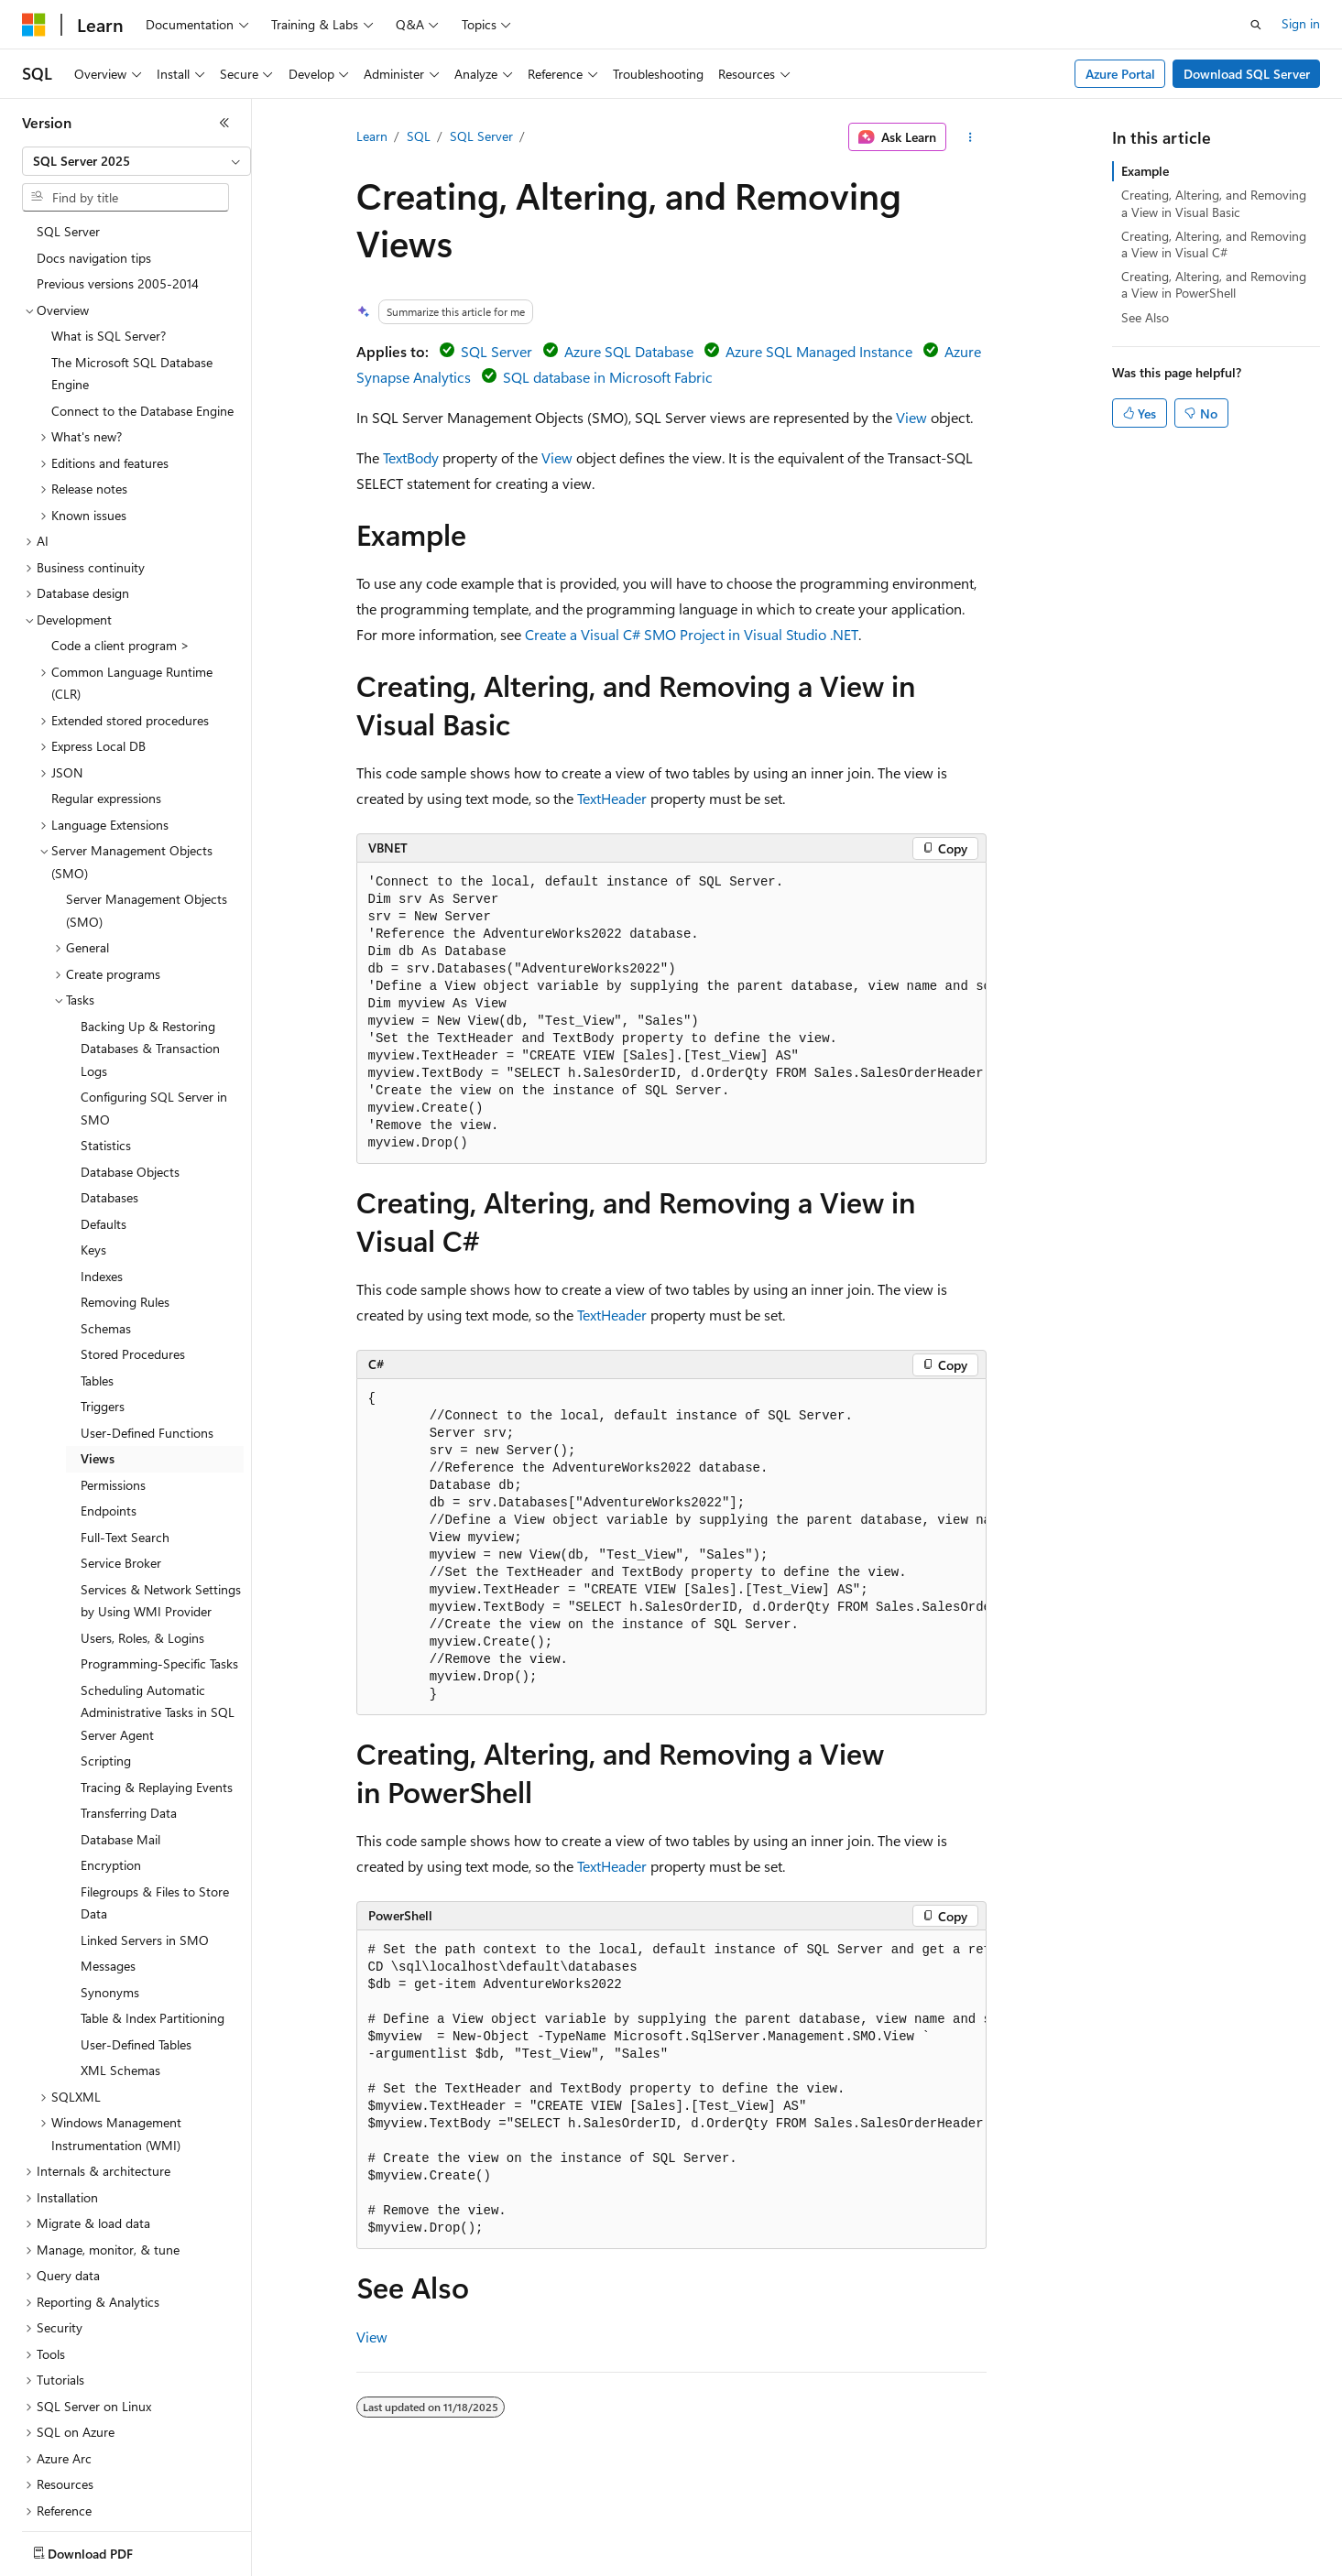 The image size is (1342, 2576). I want to click on Messages [treeitem], so click(108, 1866).